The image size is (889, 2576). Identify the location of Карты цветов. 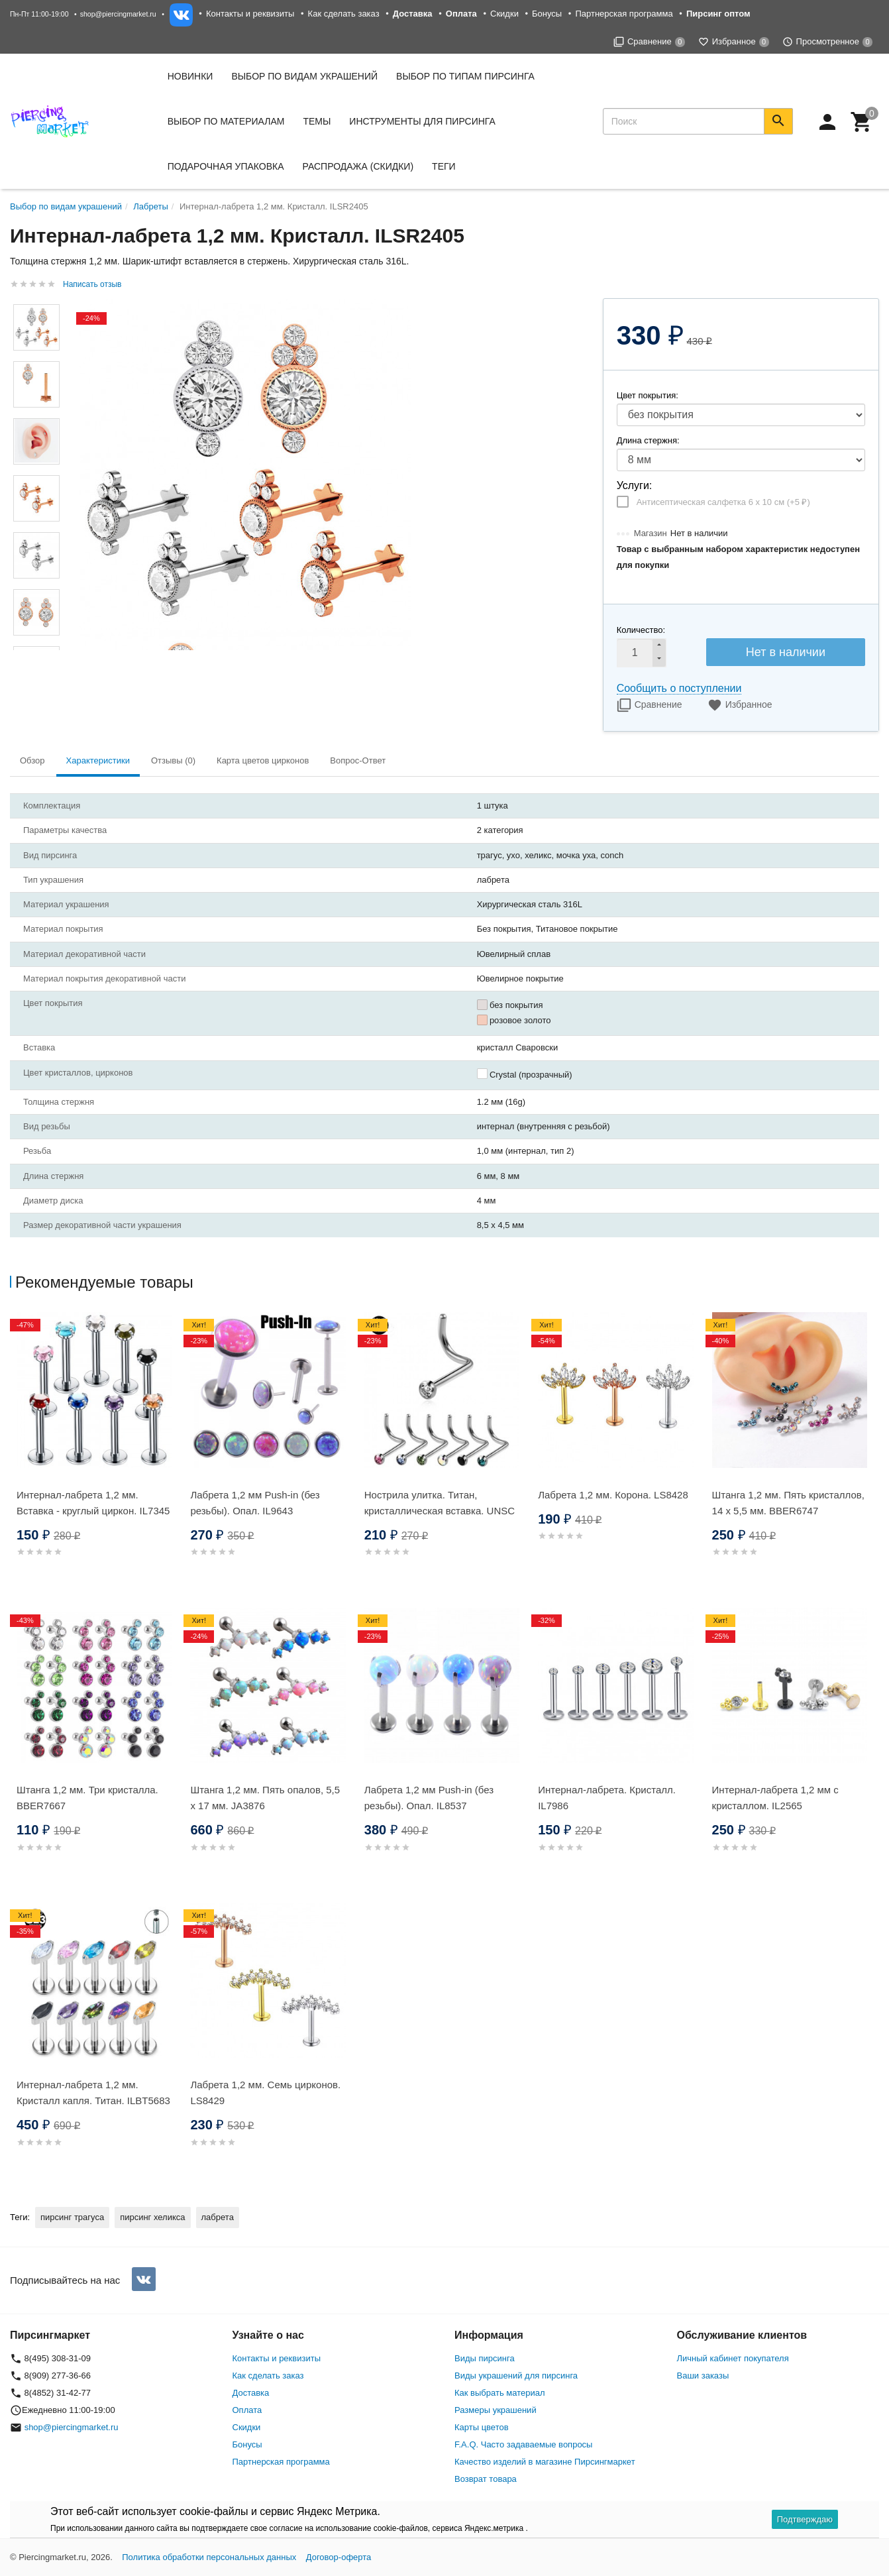
(481, 2427).